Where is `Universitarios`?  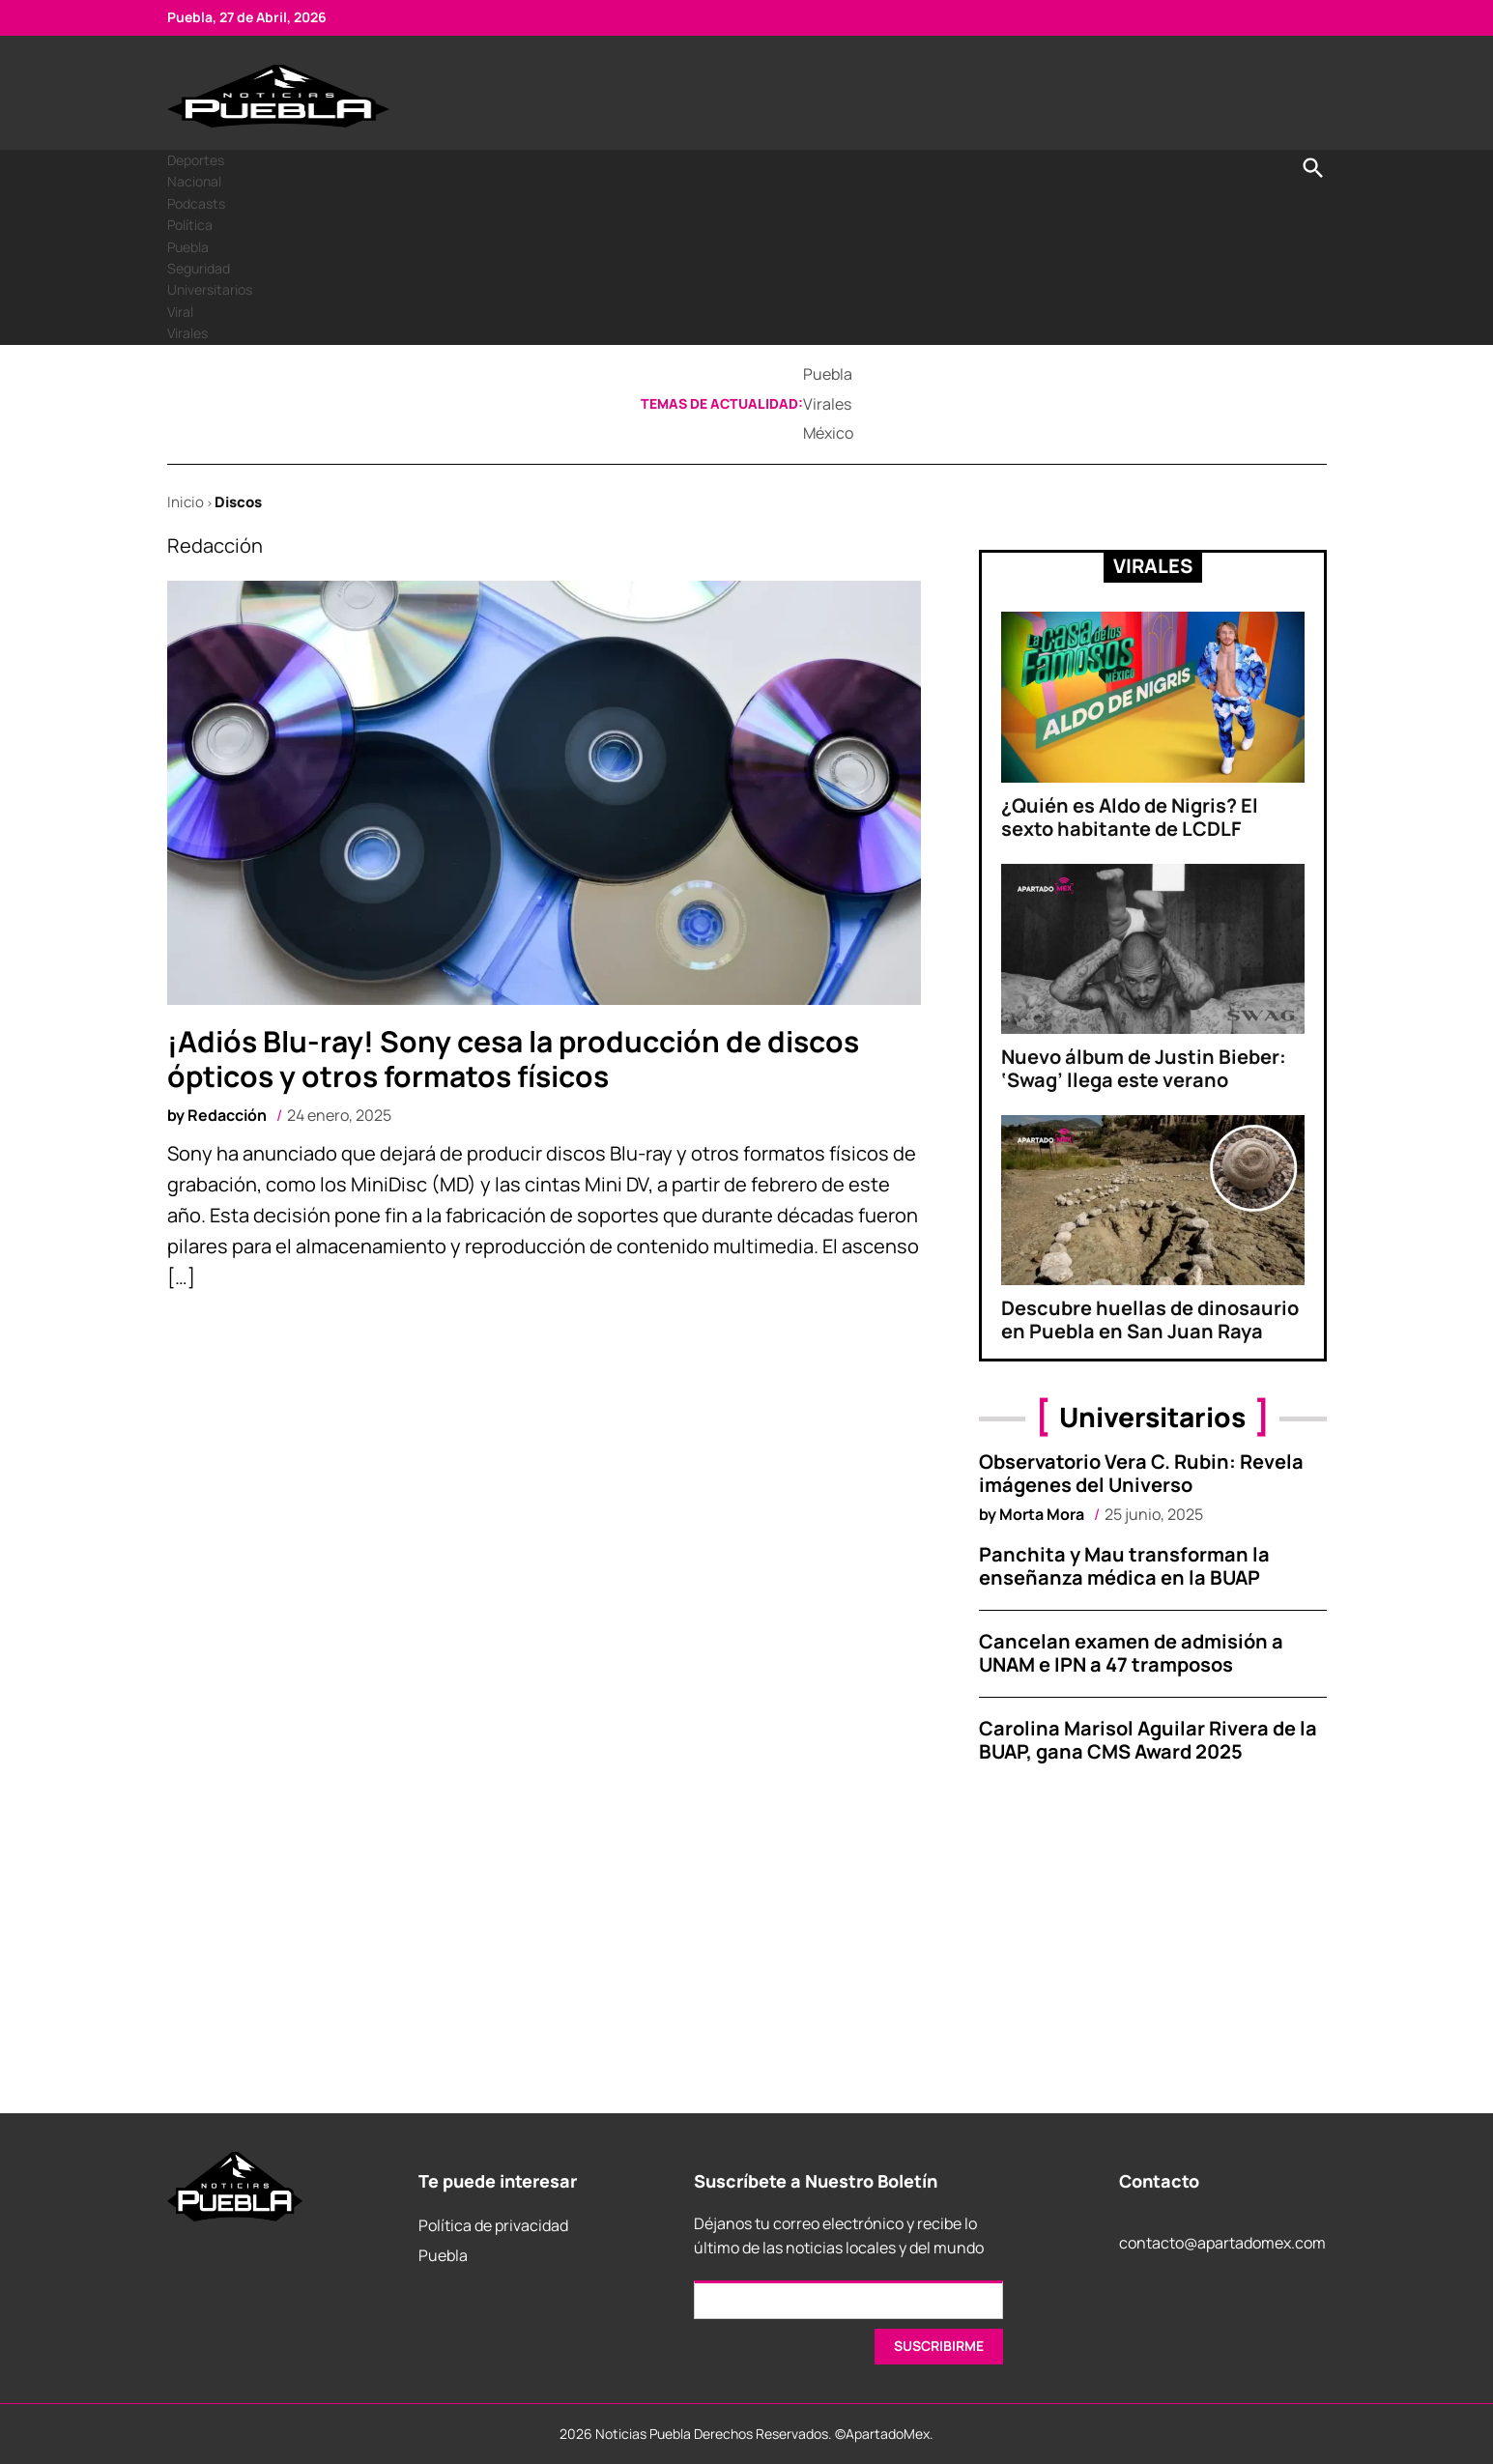 Universitarios is located at coordinates (209, 289).